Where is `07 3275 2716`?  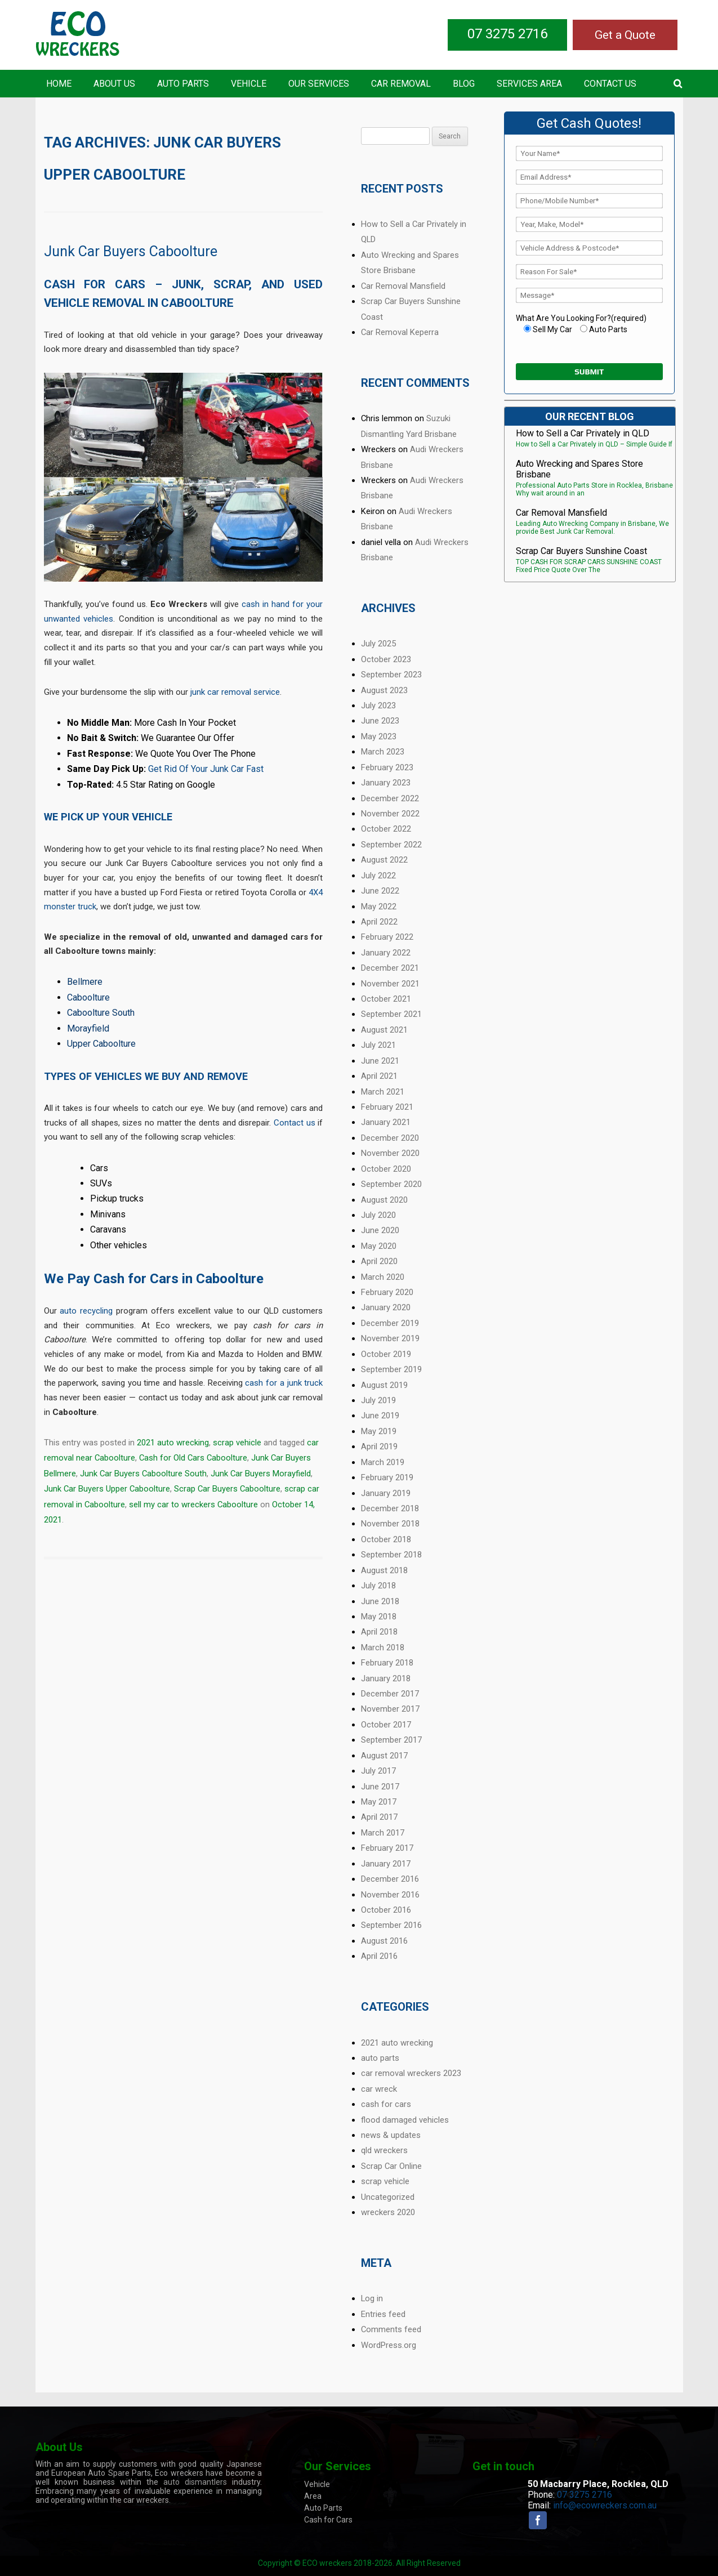
07 3275 2716 is located at coordinates (507, 34).